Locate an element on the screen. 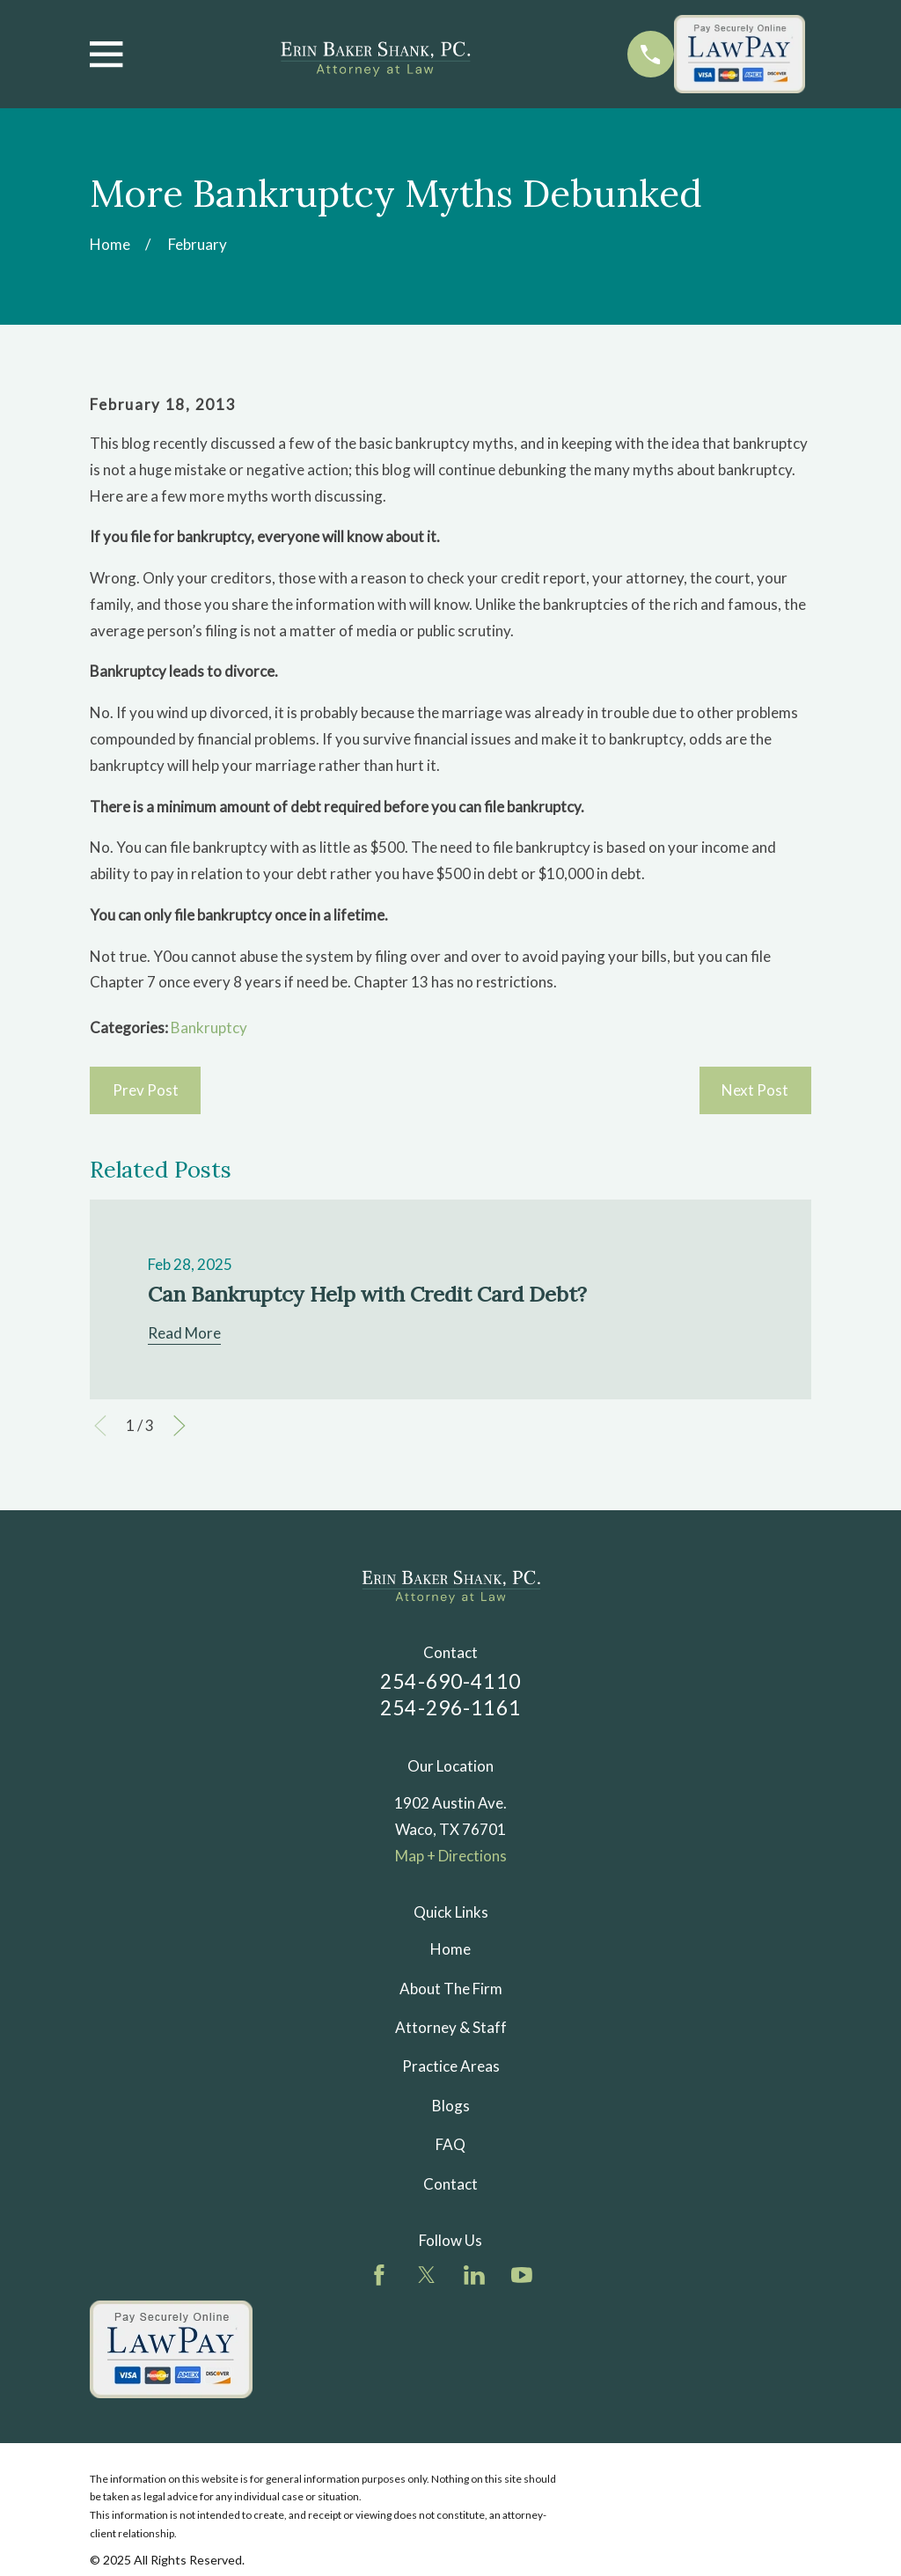  [Facebook] is located at coordinates (379, 2275).